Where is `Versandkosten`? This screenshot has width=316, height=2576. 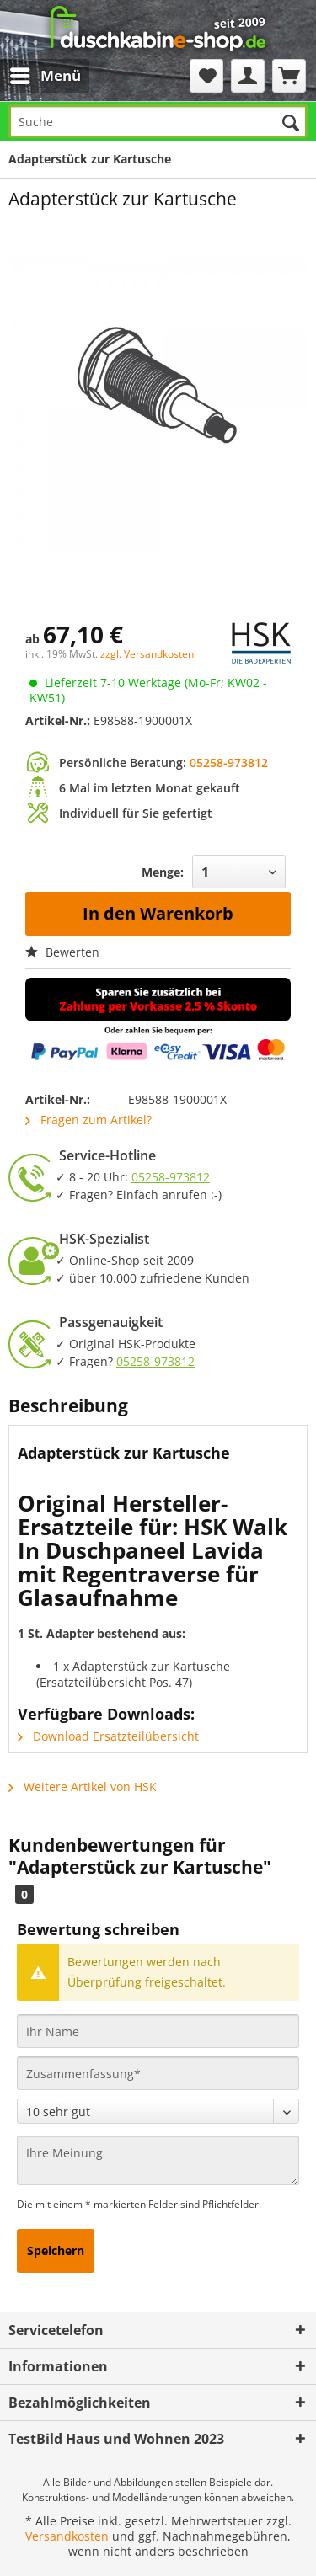
Versandkosten is located at coordinates (67, 2536).